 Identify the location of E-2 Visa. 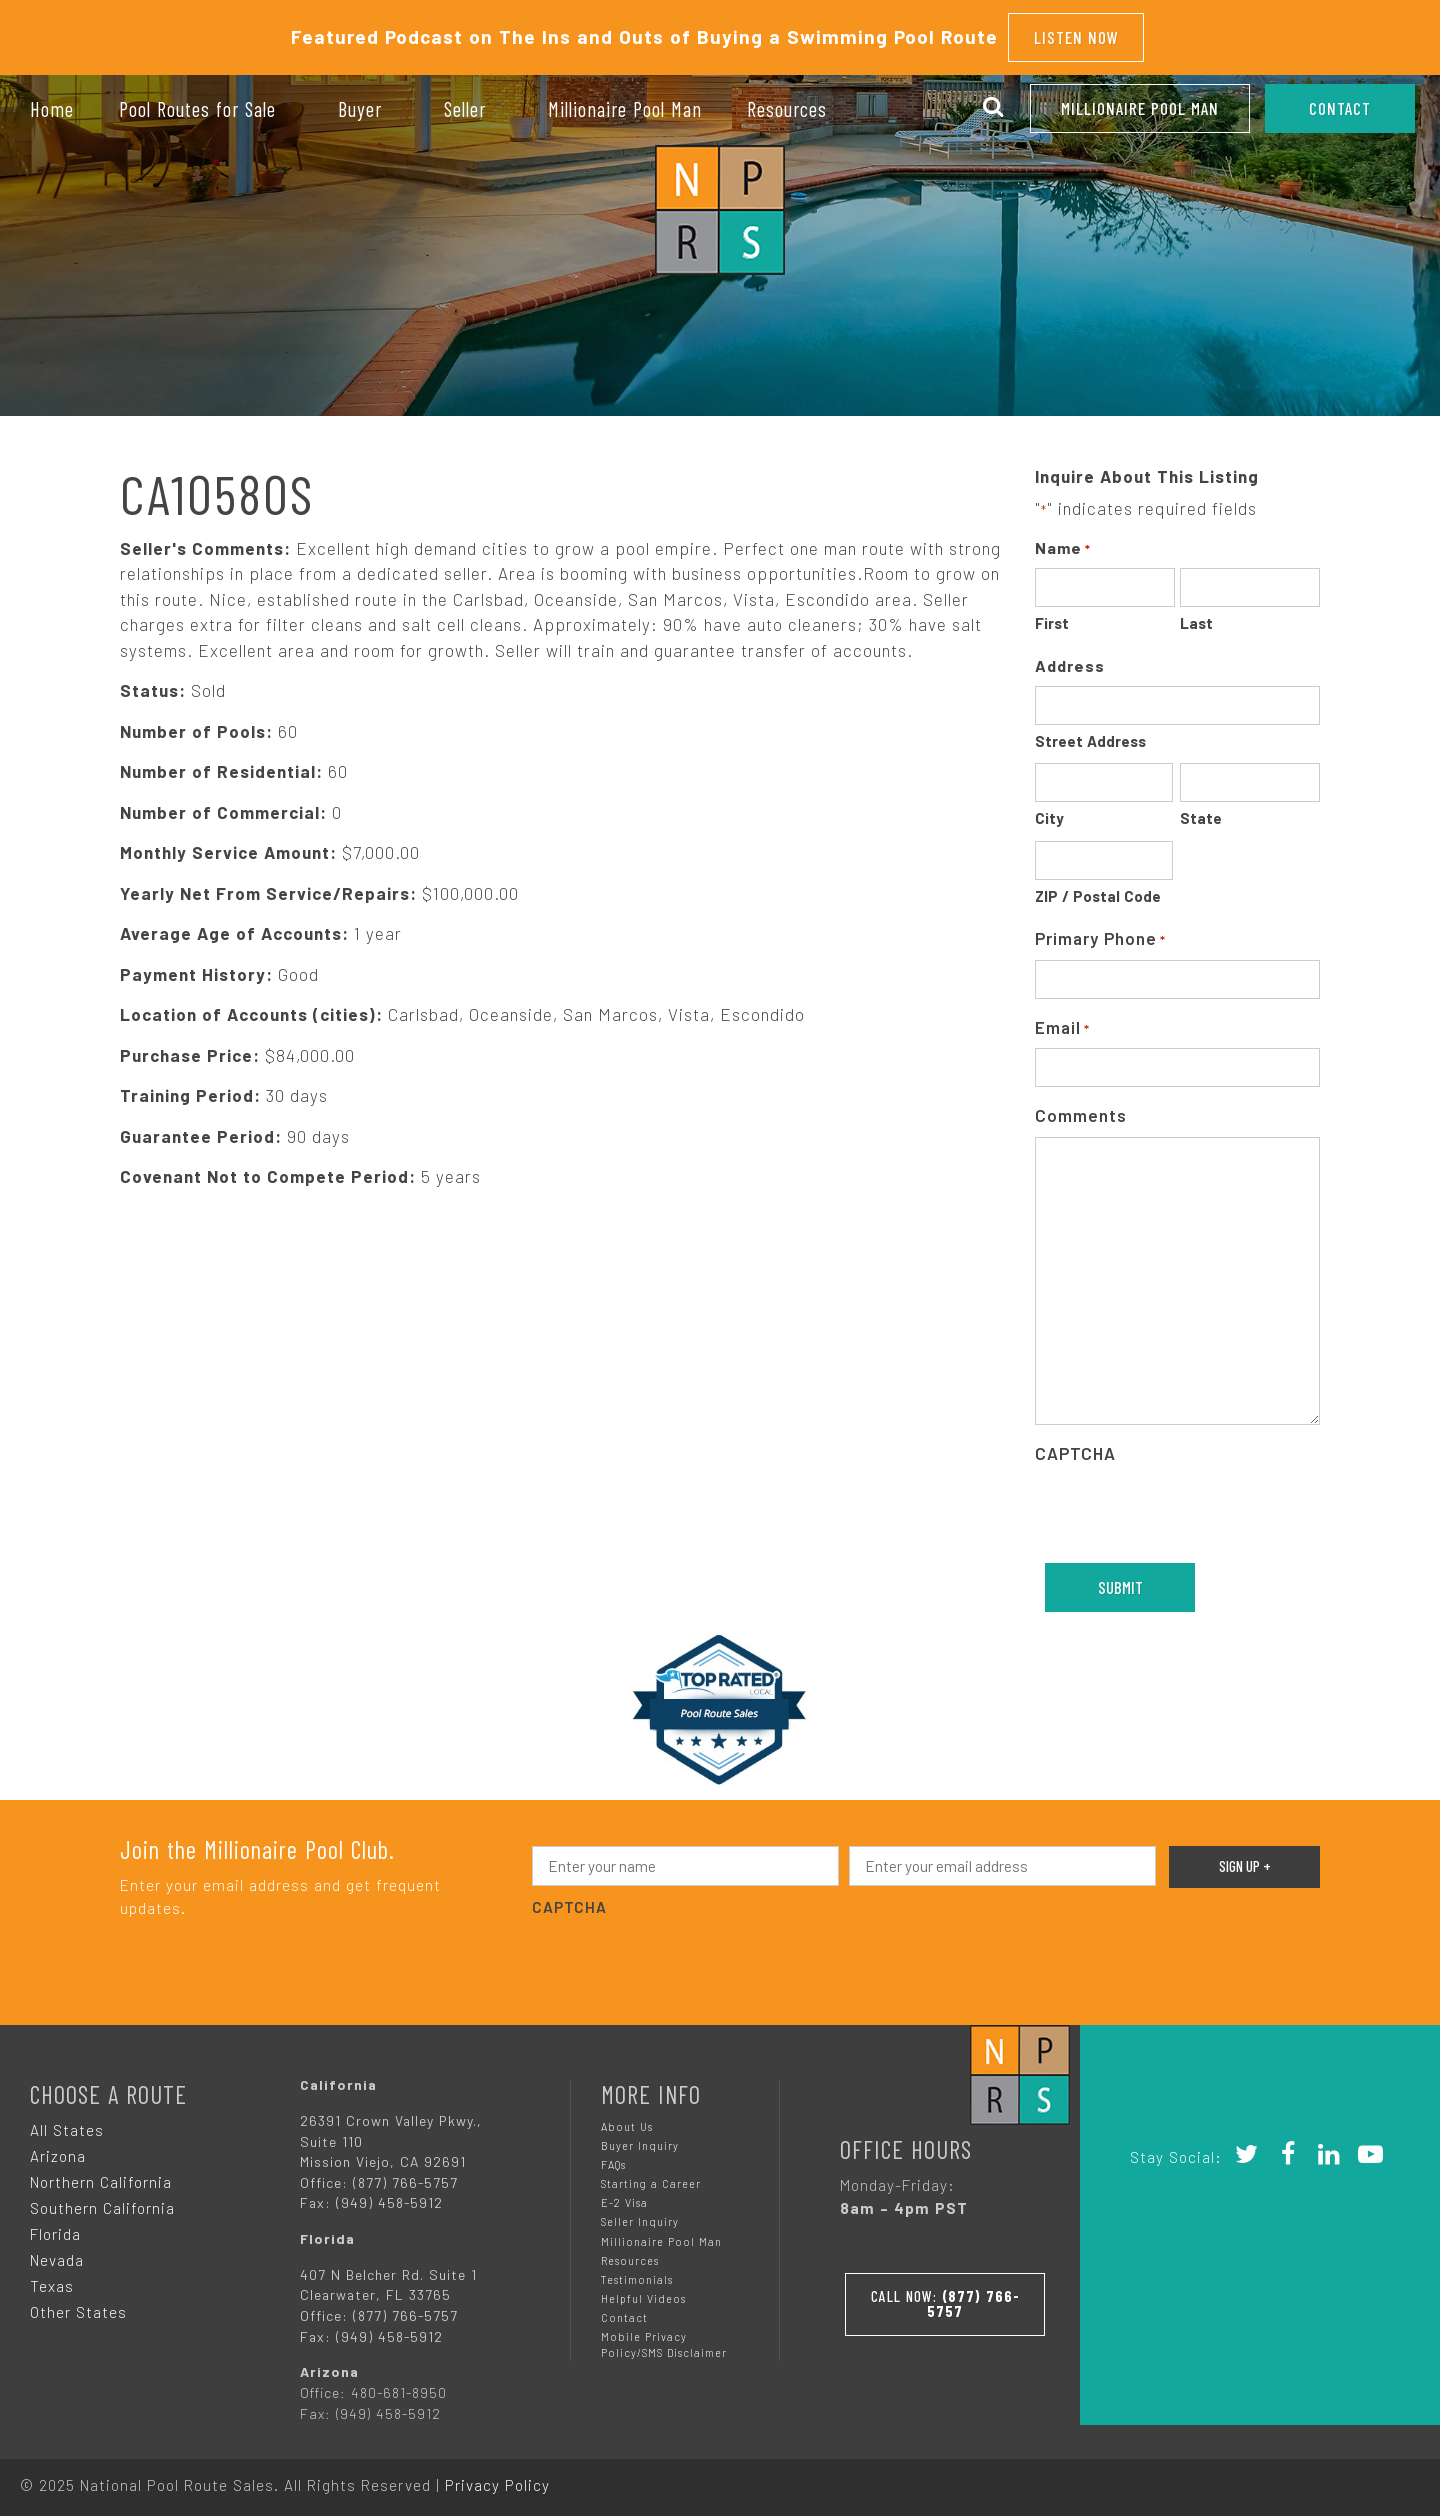
(624, 2197).